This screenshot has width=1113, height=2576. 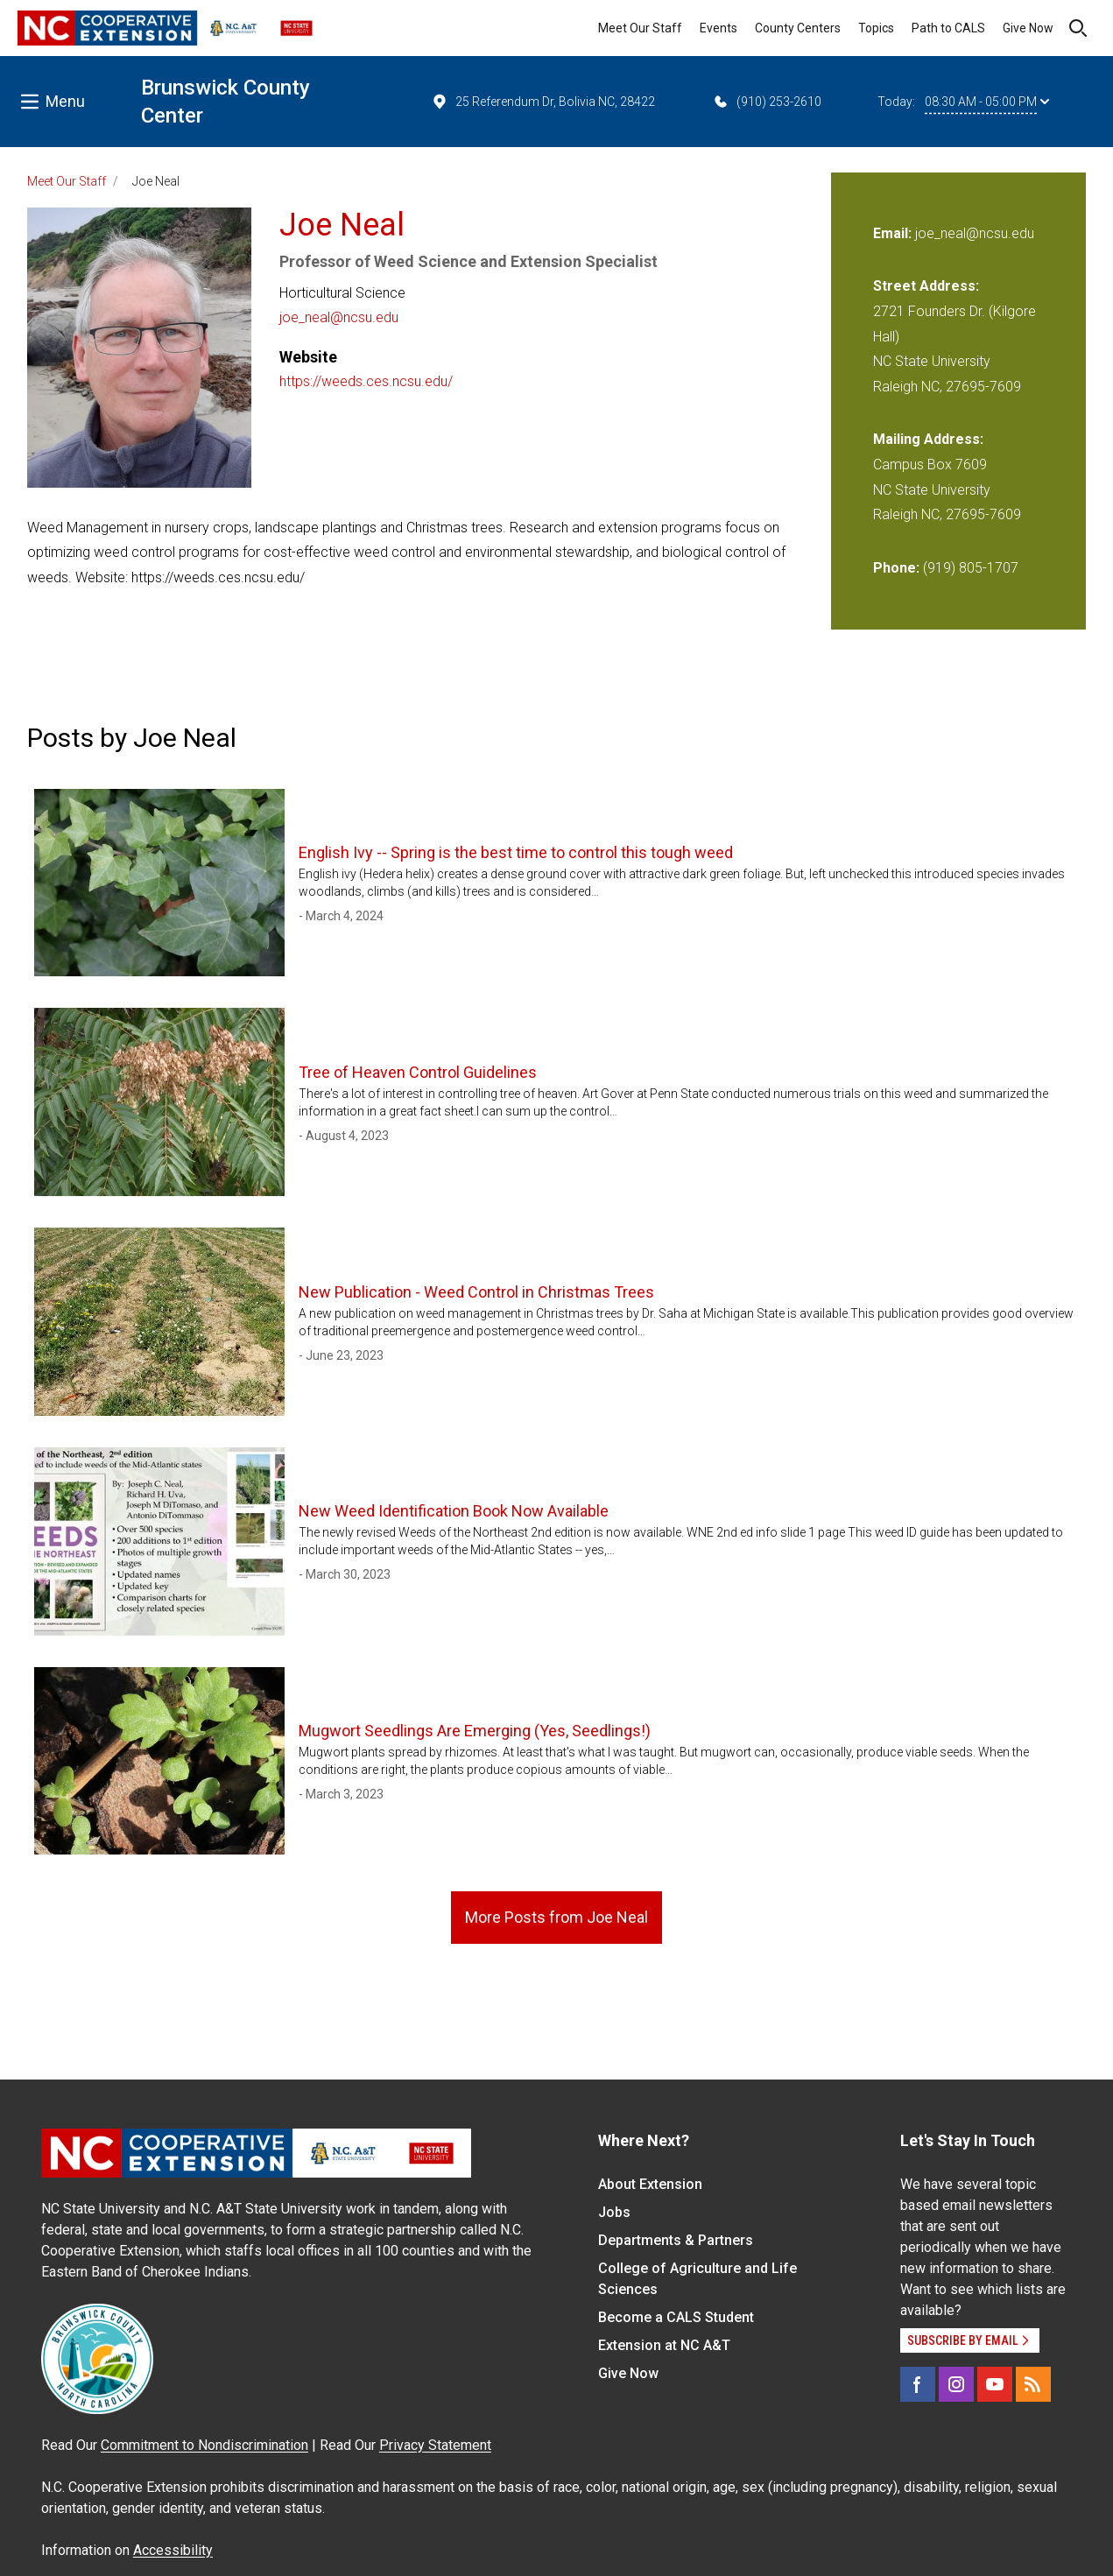 What do you see at coordinates (798, 28) in the screenshot?
I see `County Centers` at bounding box center [798, 28].